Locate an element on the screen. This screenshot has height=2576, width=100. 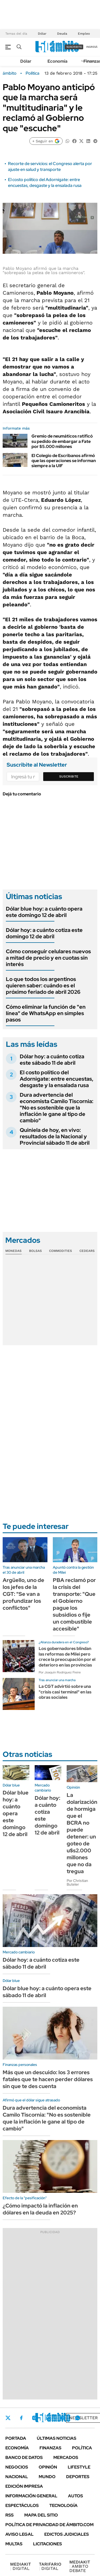
Facebook is located at coordinates (21, 2417).